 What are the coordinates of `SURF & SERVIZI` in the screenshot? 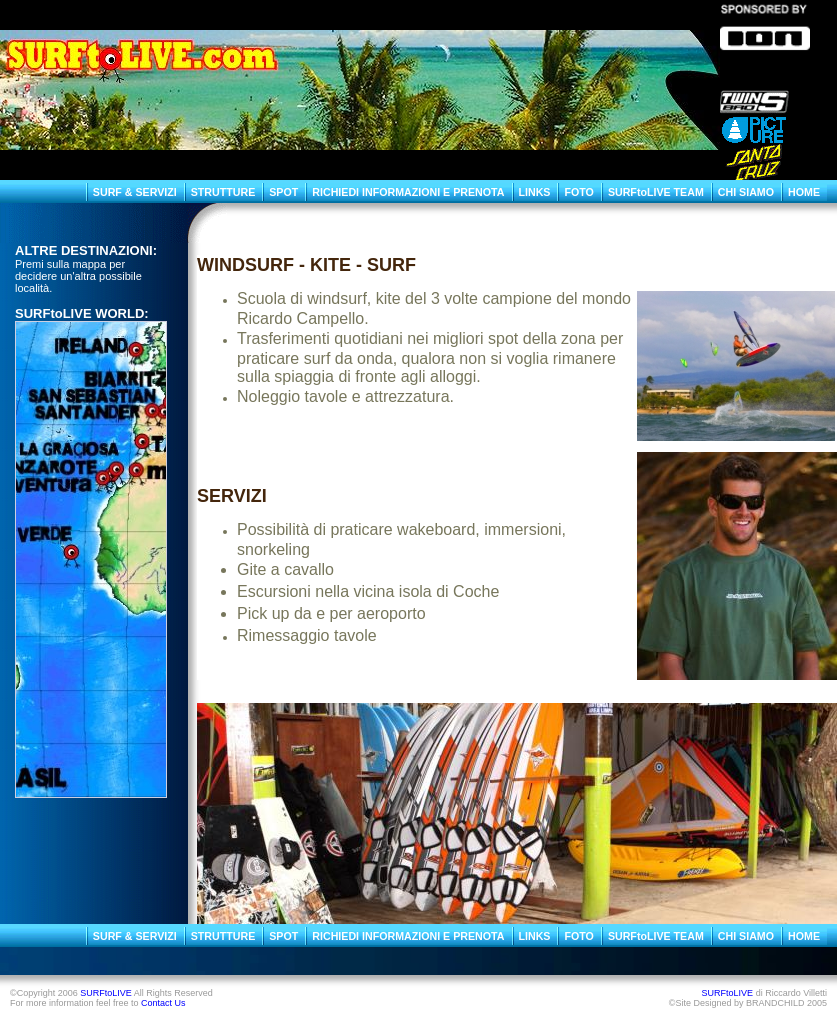 It's located at (135, 192).